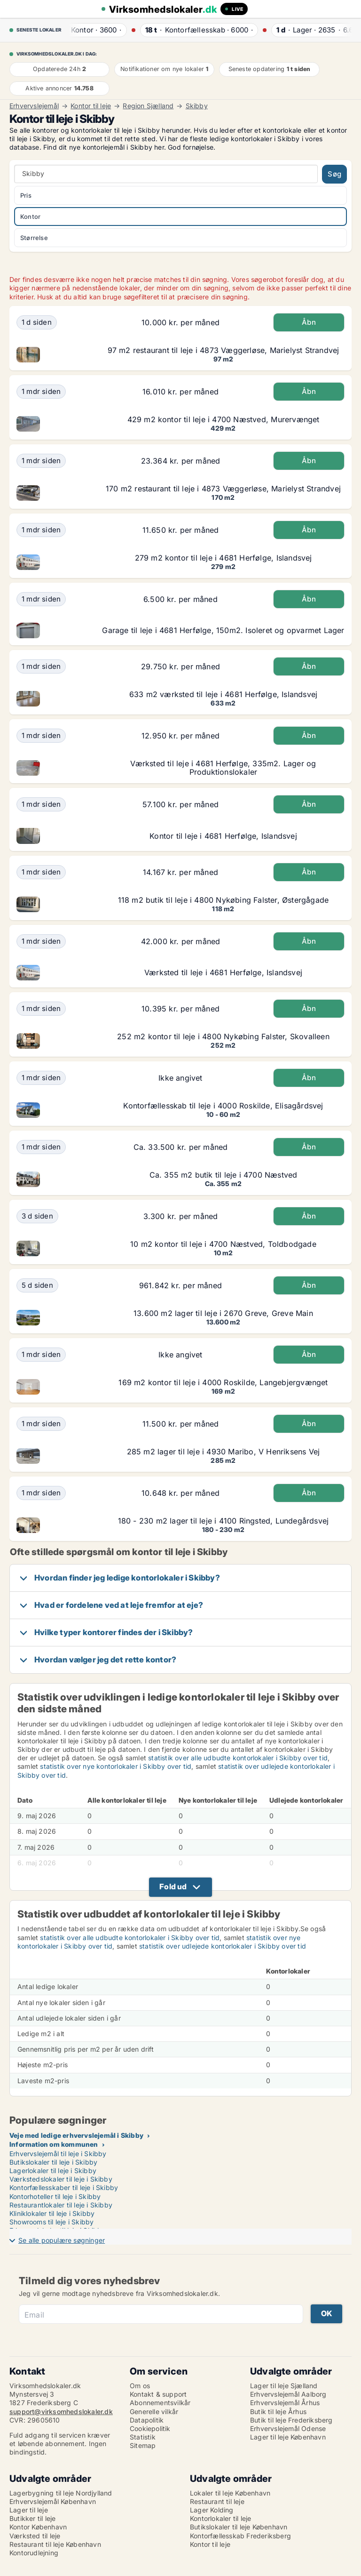 The width and height of the screenshot is (361, 2576). I want to click on Restaurantlokaler til leje i Skibby, so click(60, 2205).